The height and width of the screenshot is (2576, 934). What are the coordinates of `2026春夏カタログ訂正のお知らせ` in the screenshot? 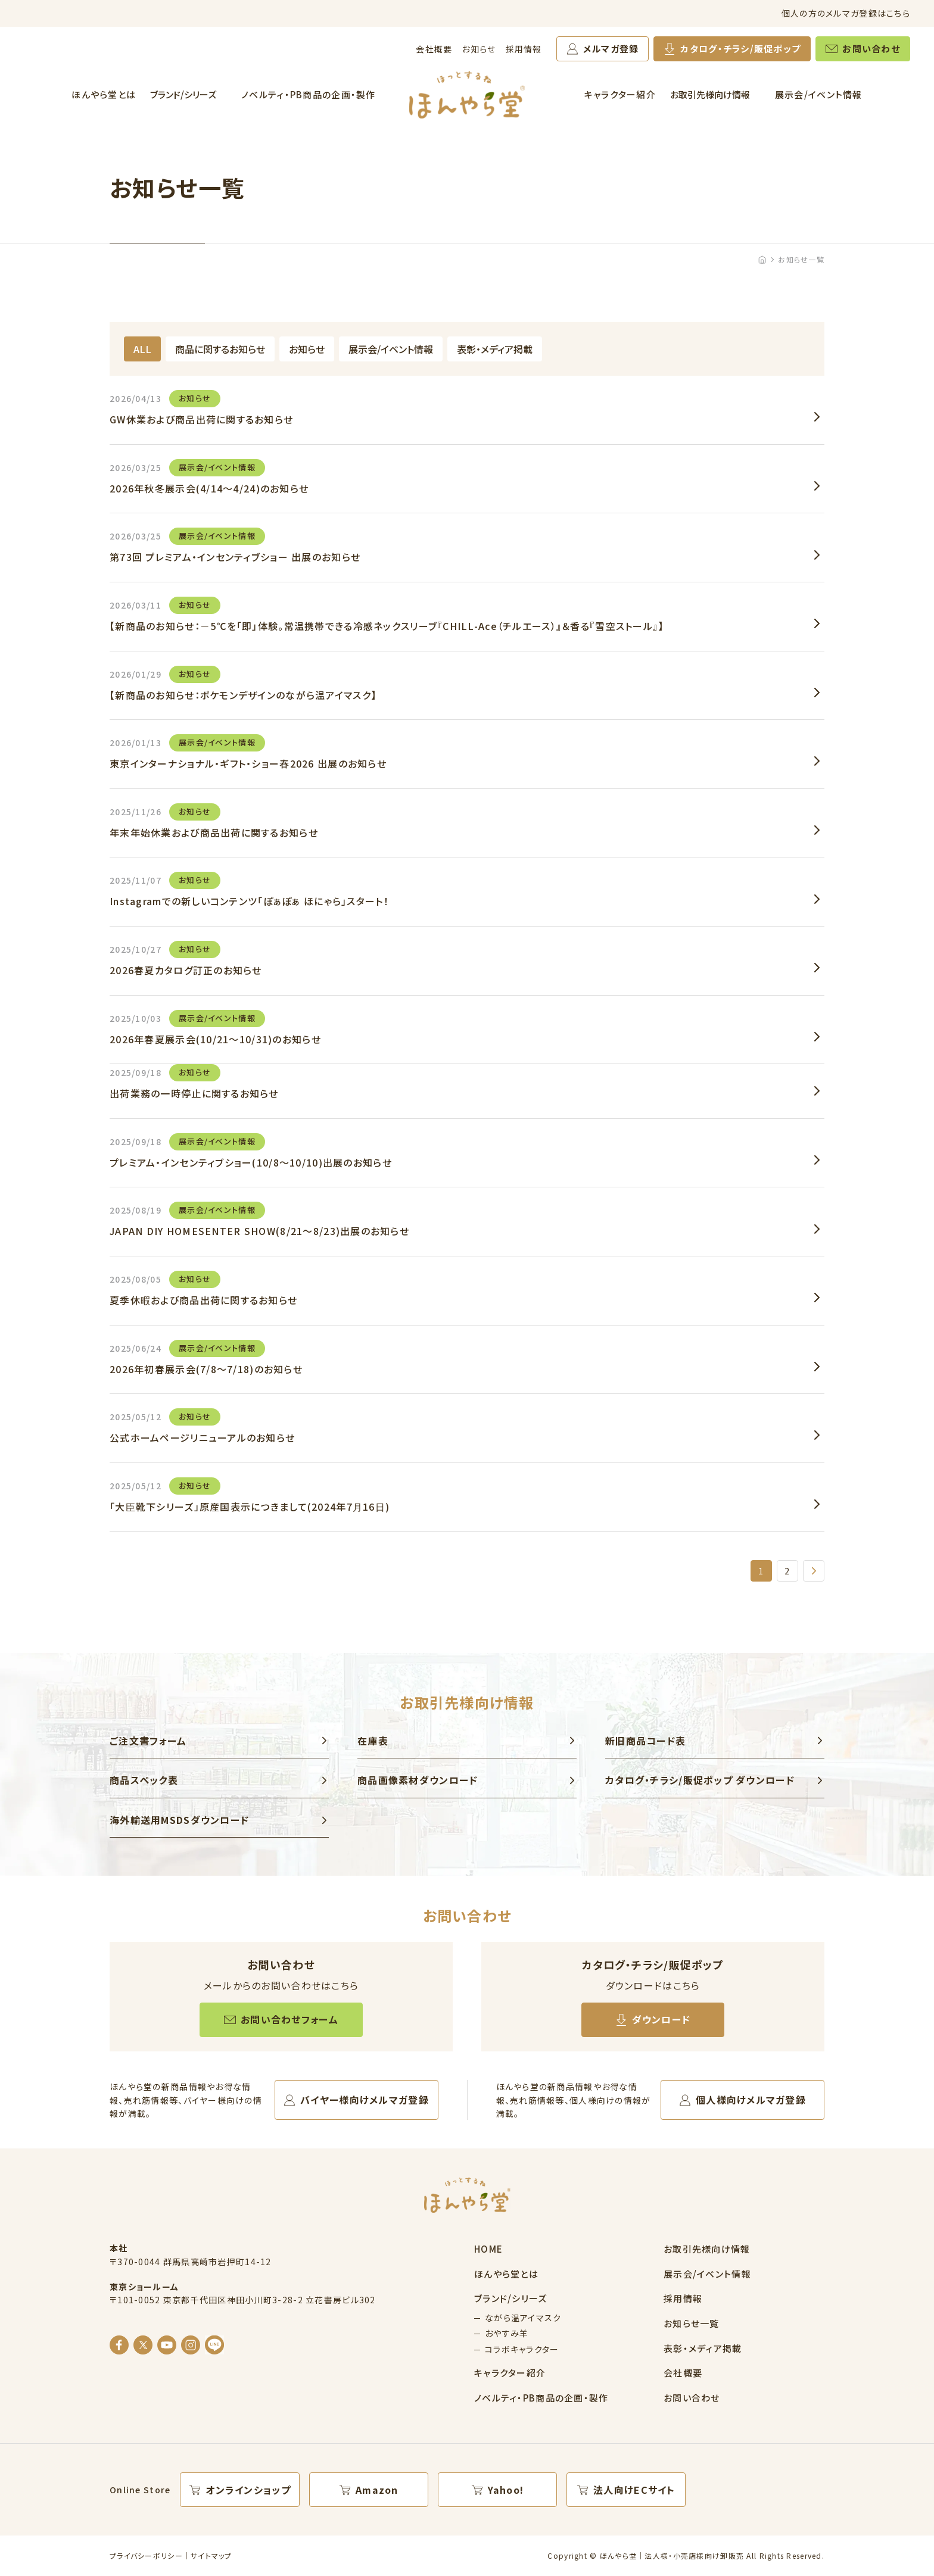 It's located at (186, 959).